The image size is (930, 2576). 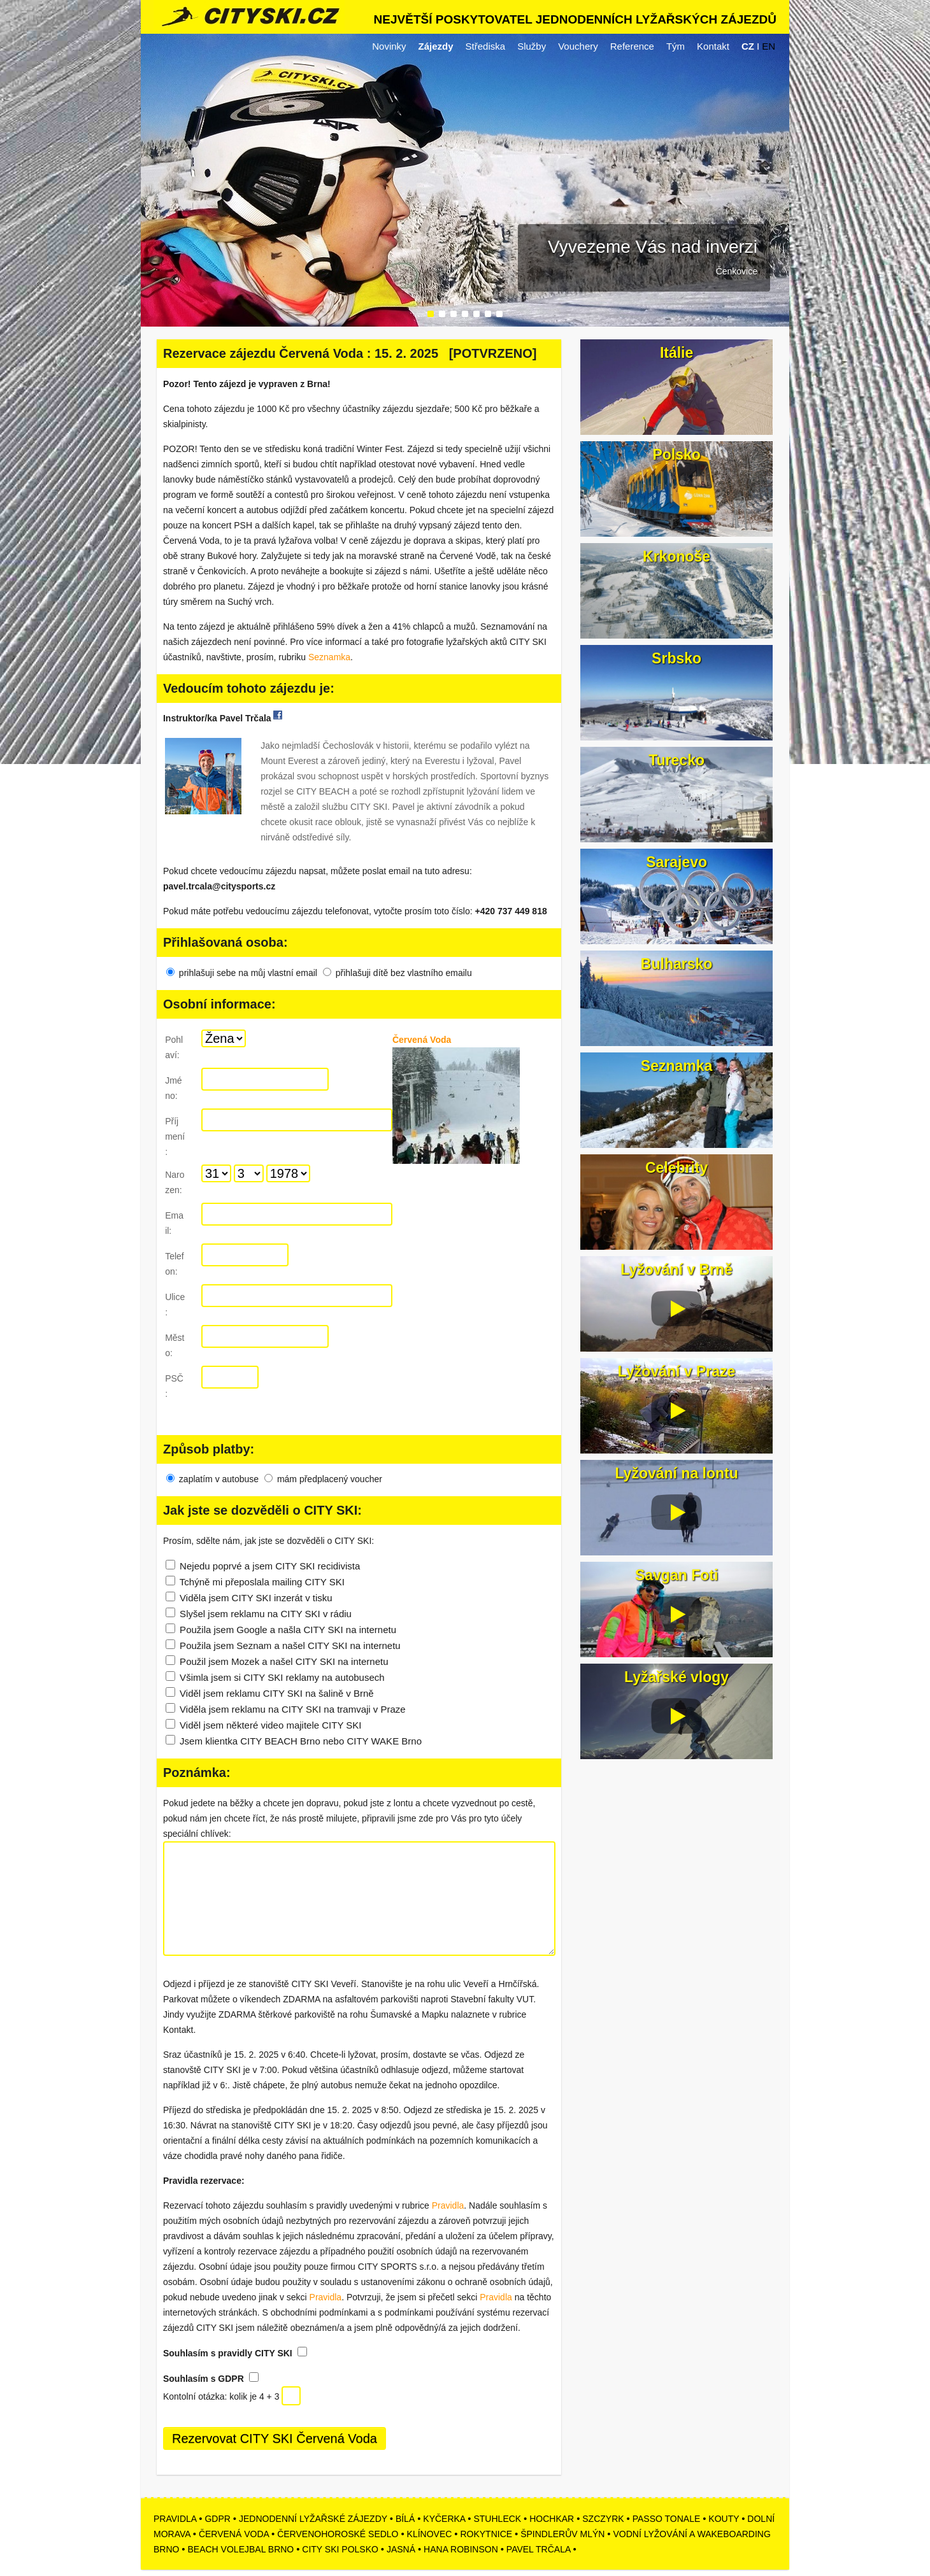 I want to click on HANA ROBINSON, so click(x=461, y=2549).